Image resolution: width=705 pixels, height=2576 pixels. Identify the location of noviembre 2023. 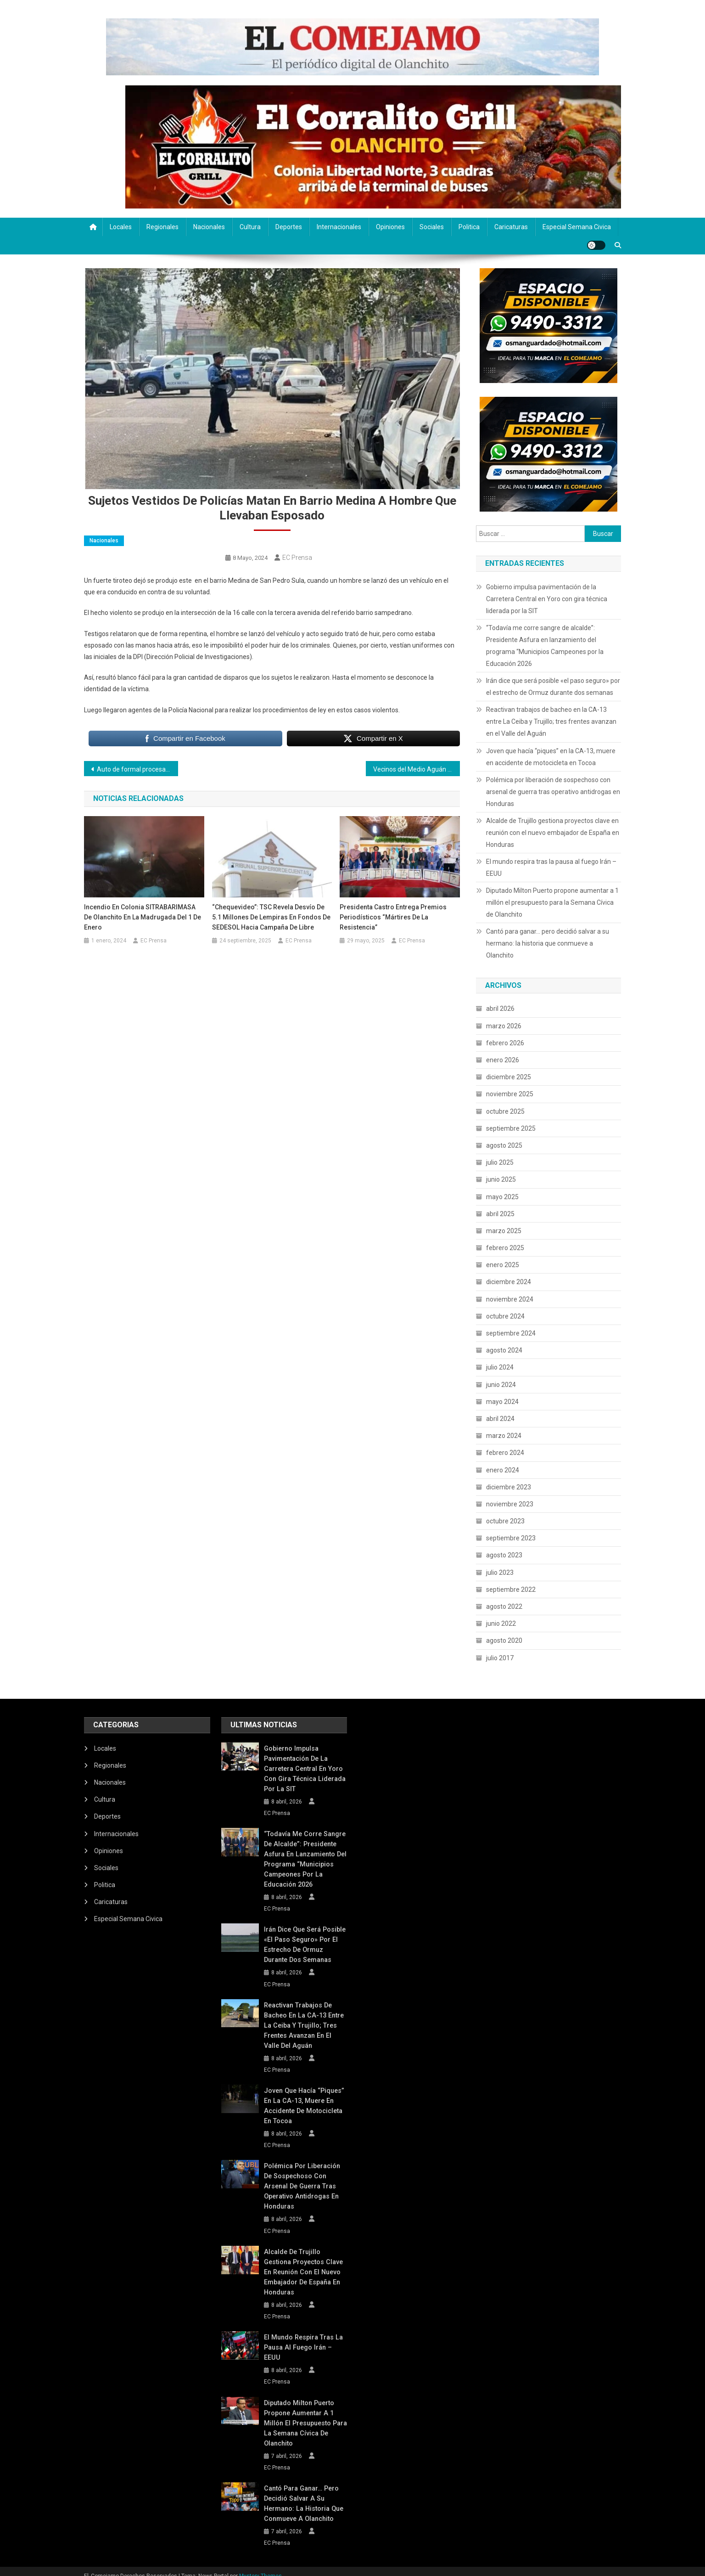
(509, 1504).